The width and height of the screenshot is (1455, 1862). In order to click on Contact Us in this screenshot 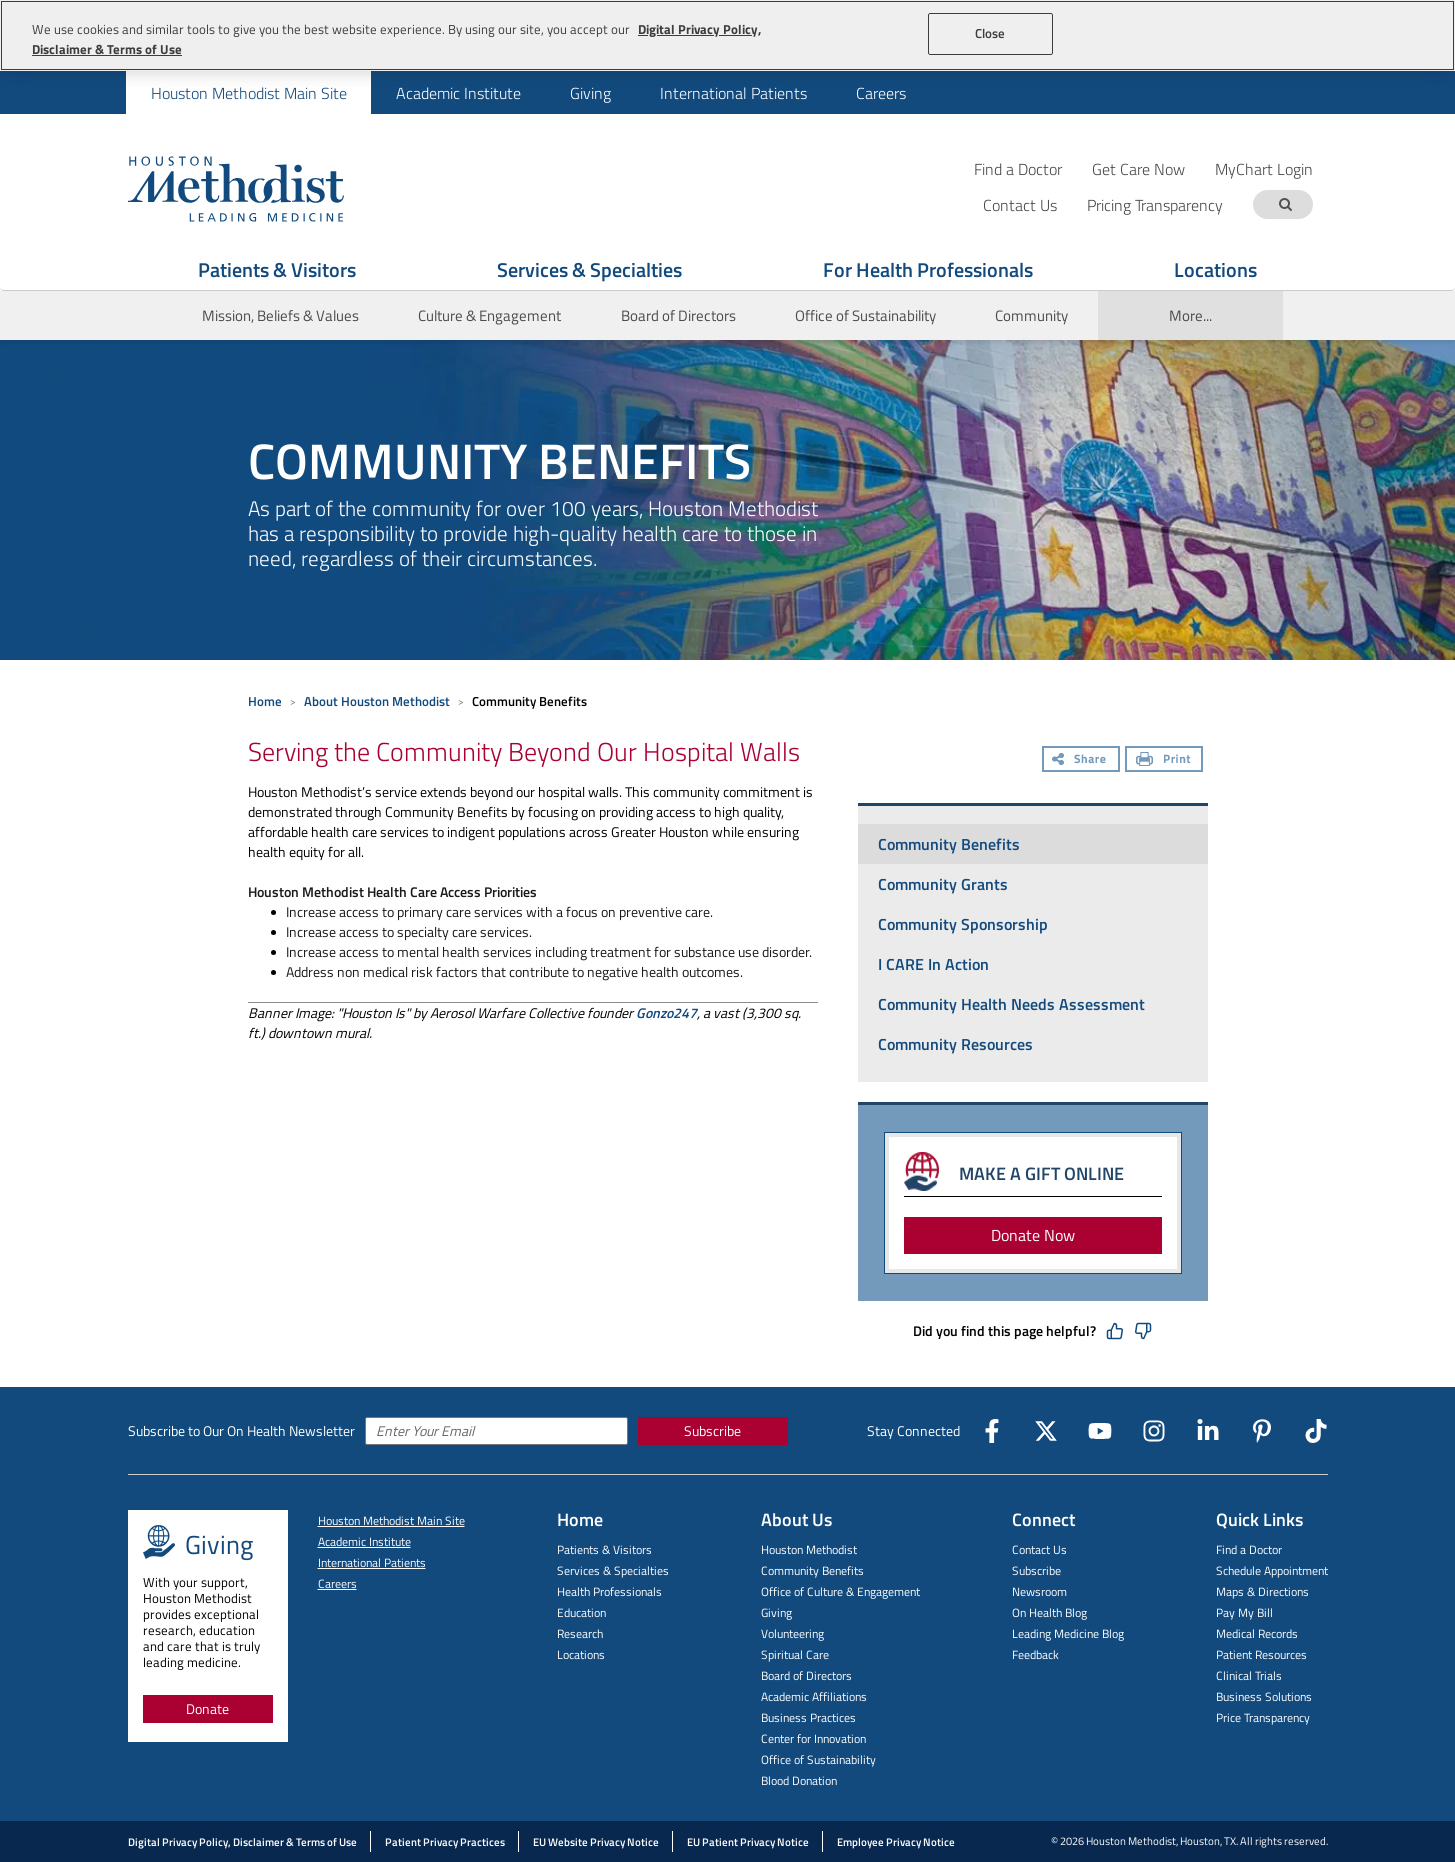, I will do `click(1039, 1549)`.